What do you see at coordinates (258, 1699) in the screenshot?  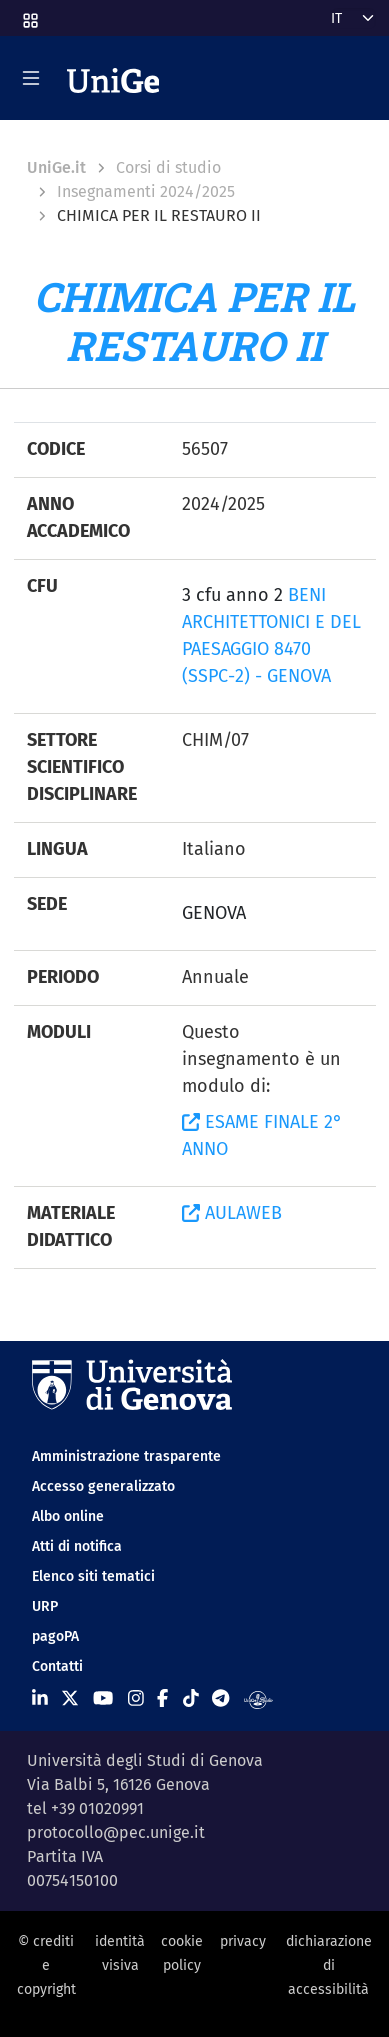 I see `[Segui UniGe Radio]` at bounding box center [258, 1699].